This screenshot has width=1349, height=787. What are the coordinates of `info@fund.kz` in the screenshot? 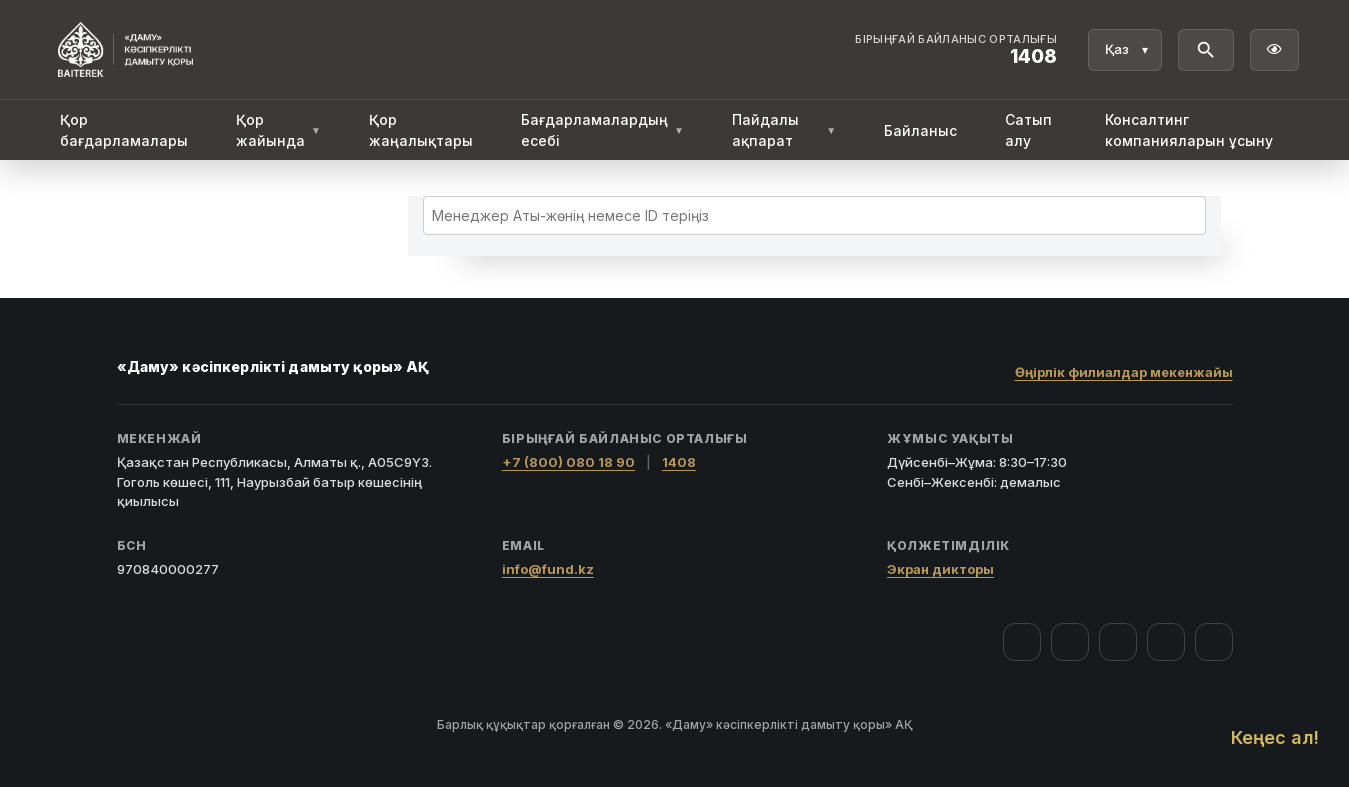 It's located at (548, 569).